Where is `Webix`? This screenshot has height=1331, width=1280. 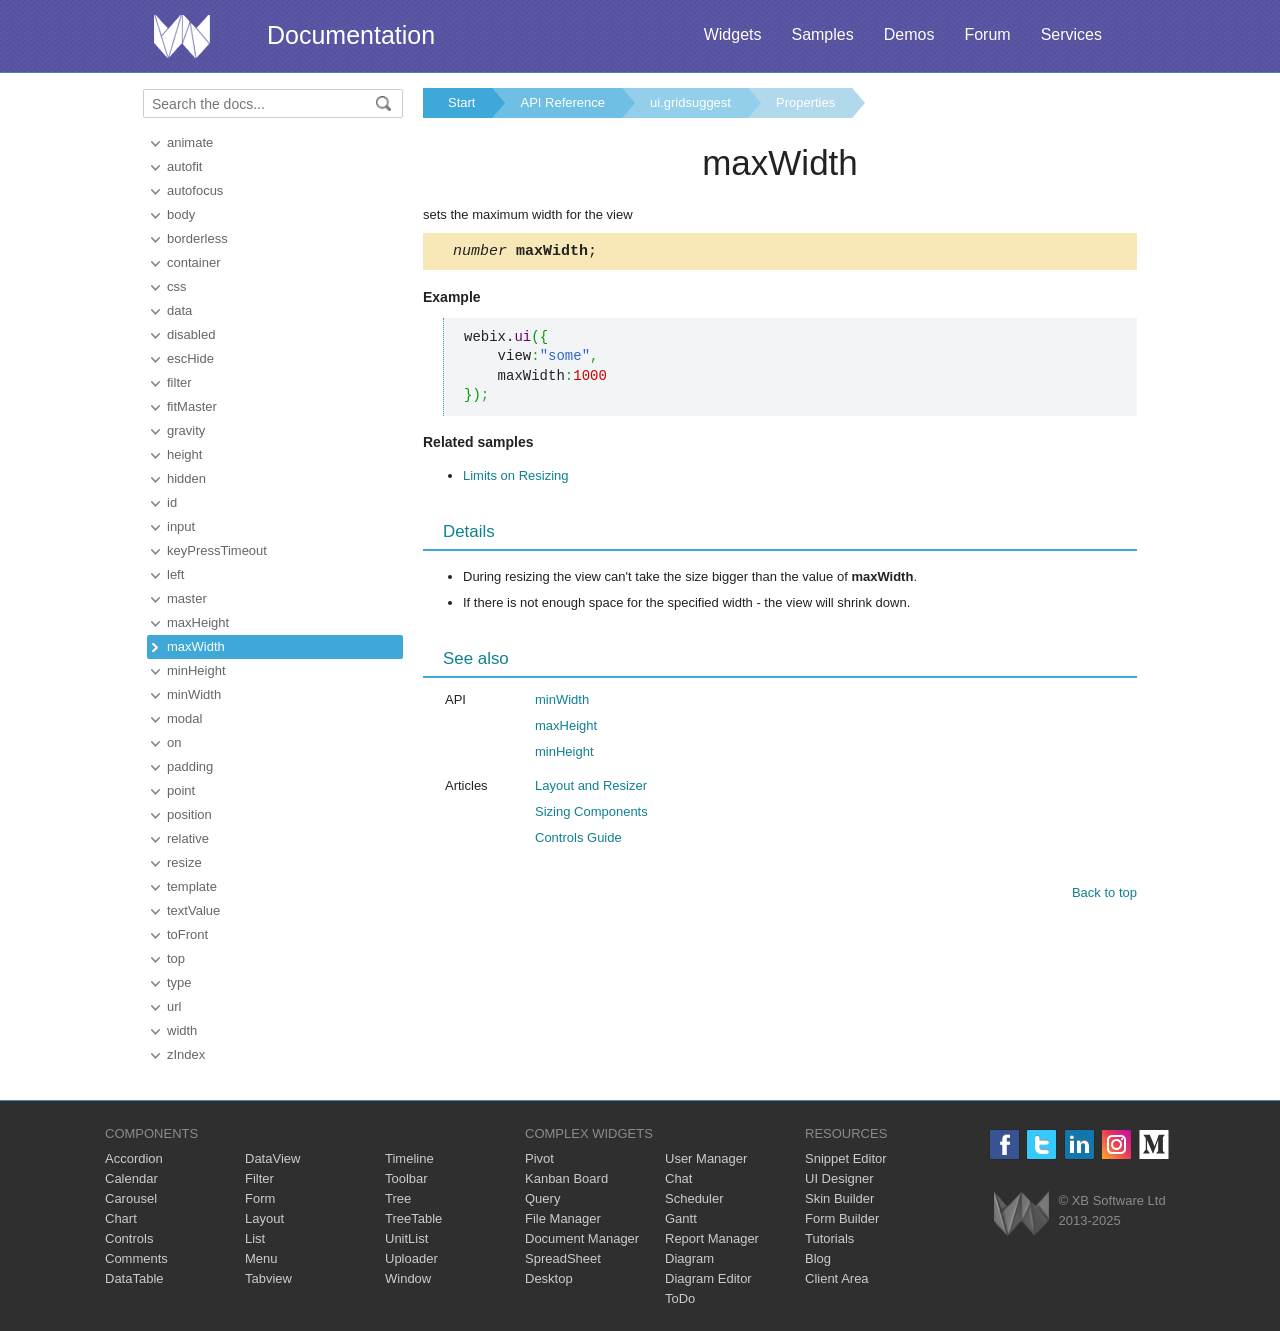 Webix is located at coordinates (1021, 1213).